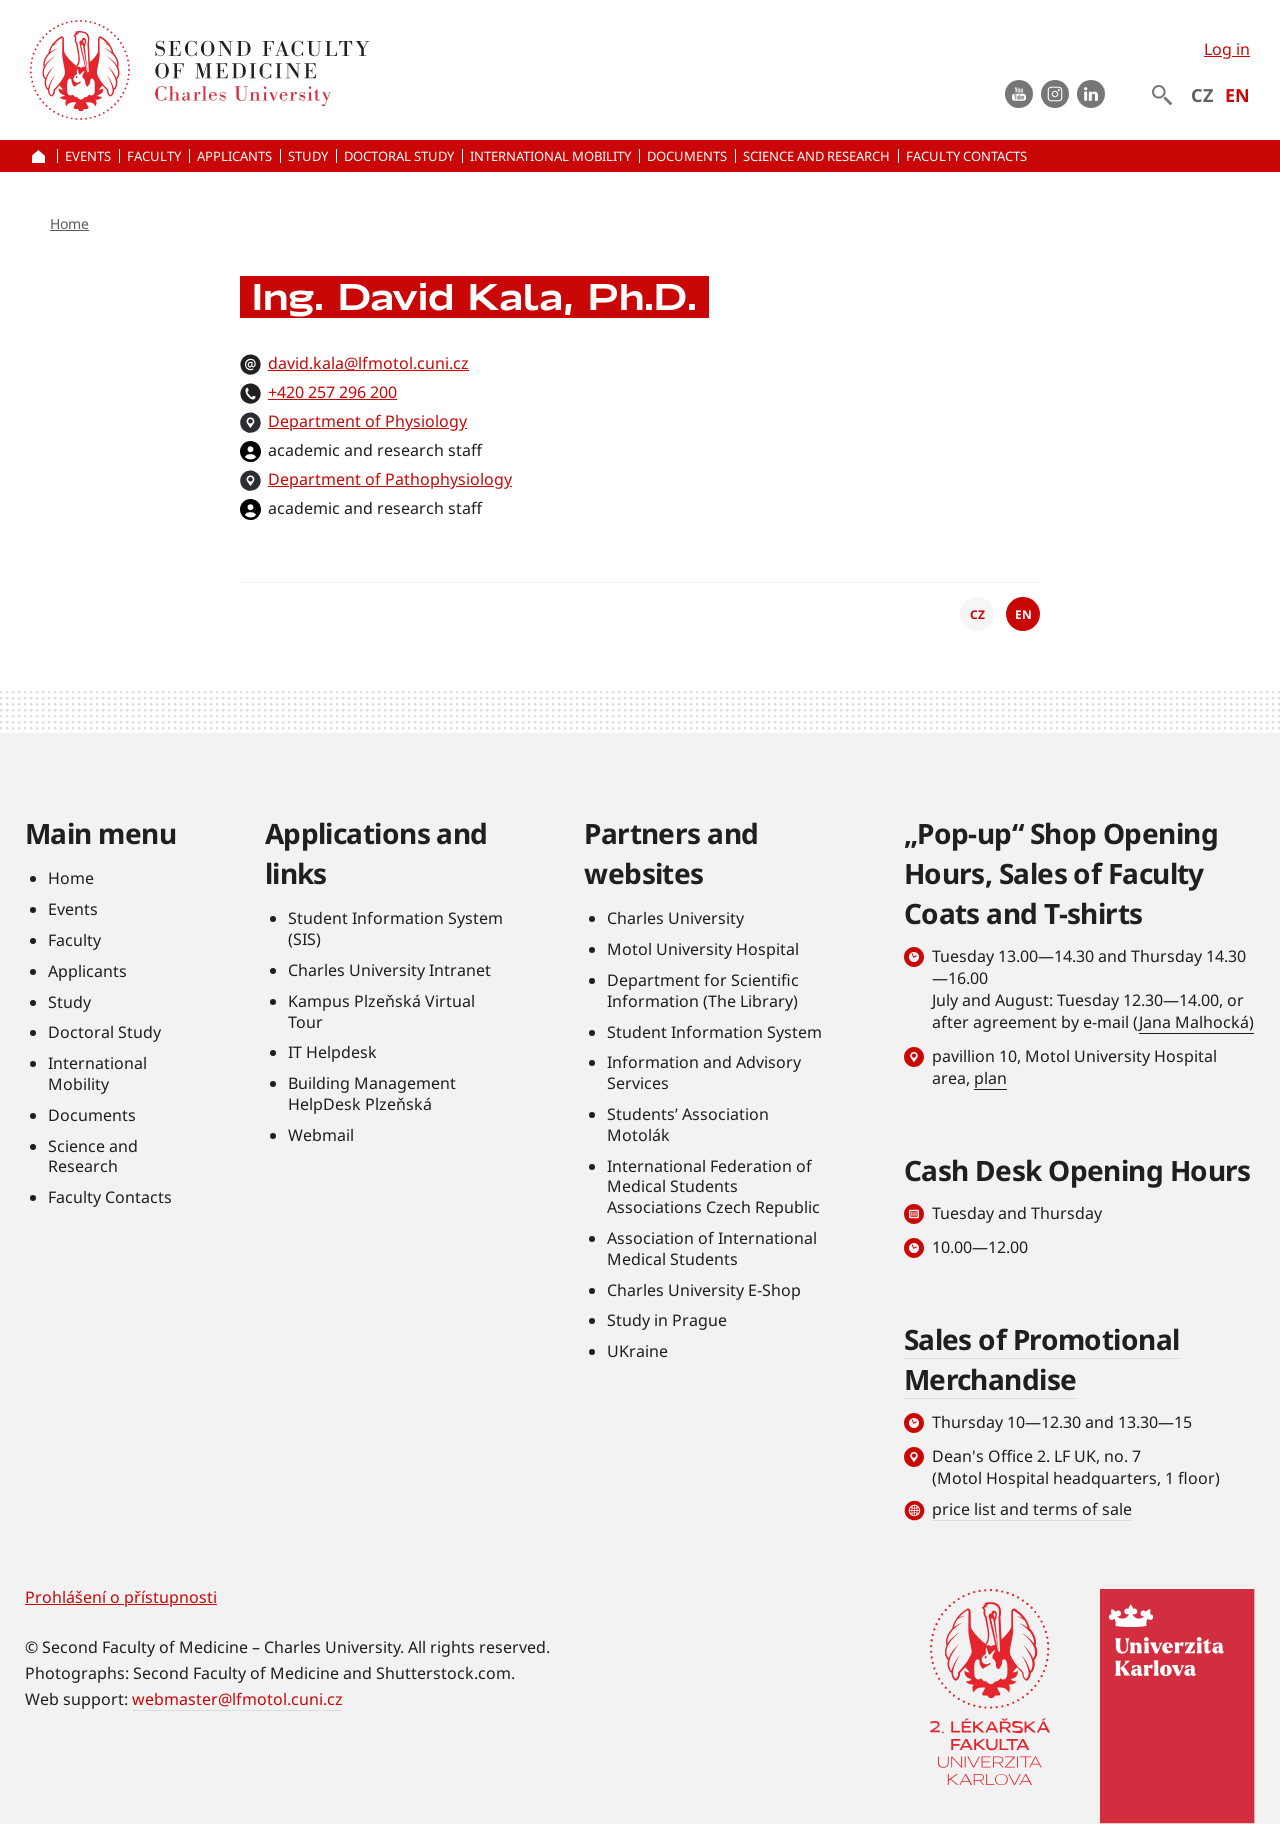 The width and height of the screenshot is (1280, 1825). I want to click on Charles University E-Shop, so click(704, 1290).